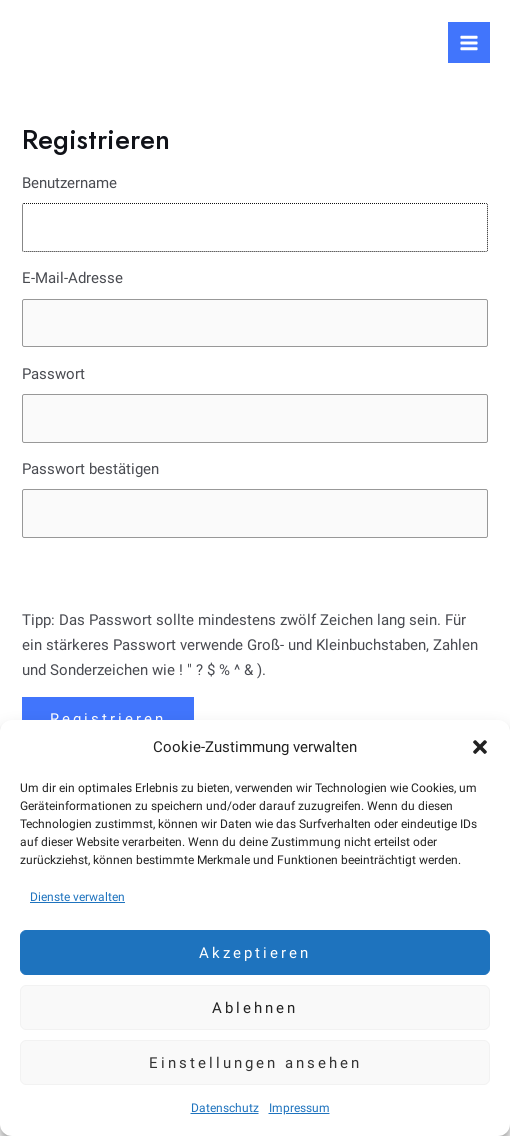 The width and height of the screenshot is (510, 1136). What do you see at coordinates (72, 278) in the screenshot?
I see `E-Mail-Adresse` at bounding box center [72, 278].